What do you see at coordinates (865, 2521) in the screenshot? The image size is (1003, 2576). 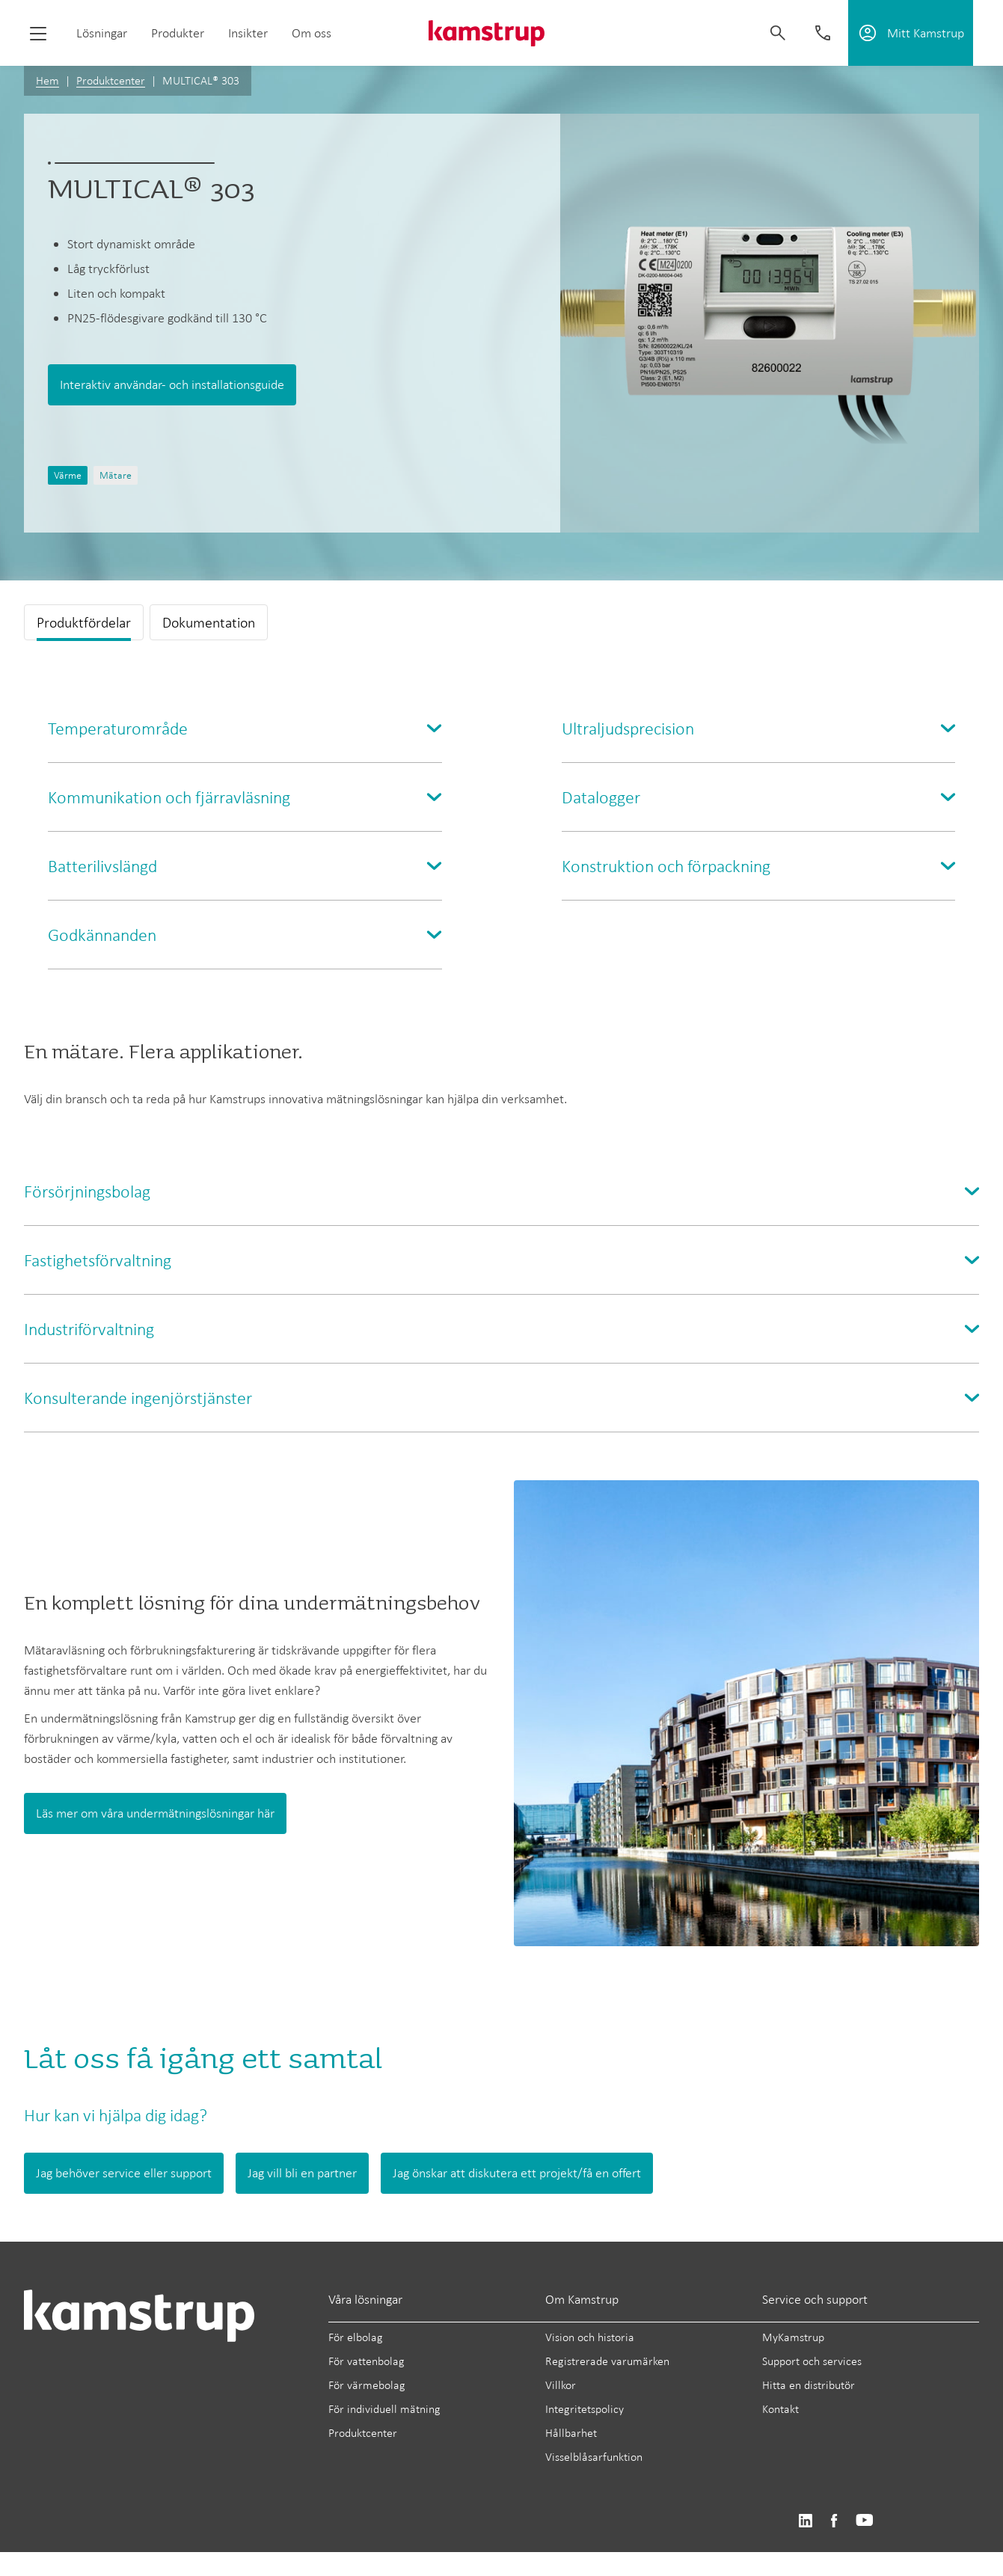 I see `https://www.youtube.com/user/KamstrupGroup` at bounding box center [865, 2521].